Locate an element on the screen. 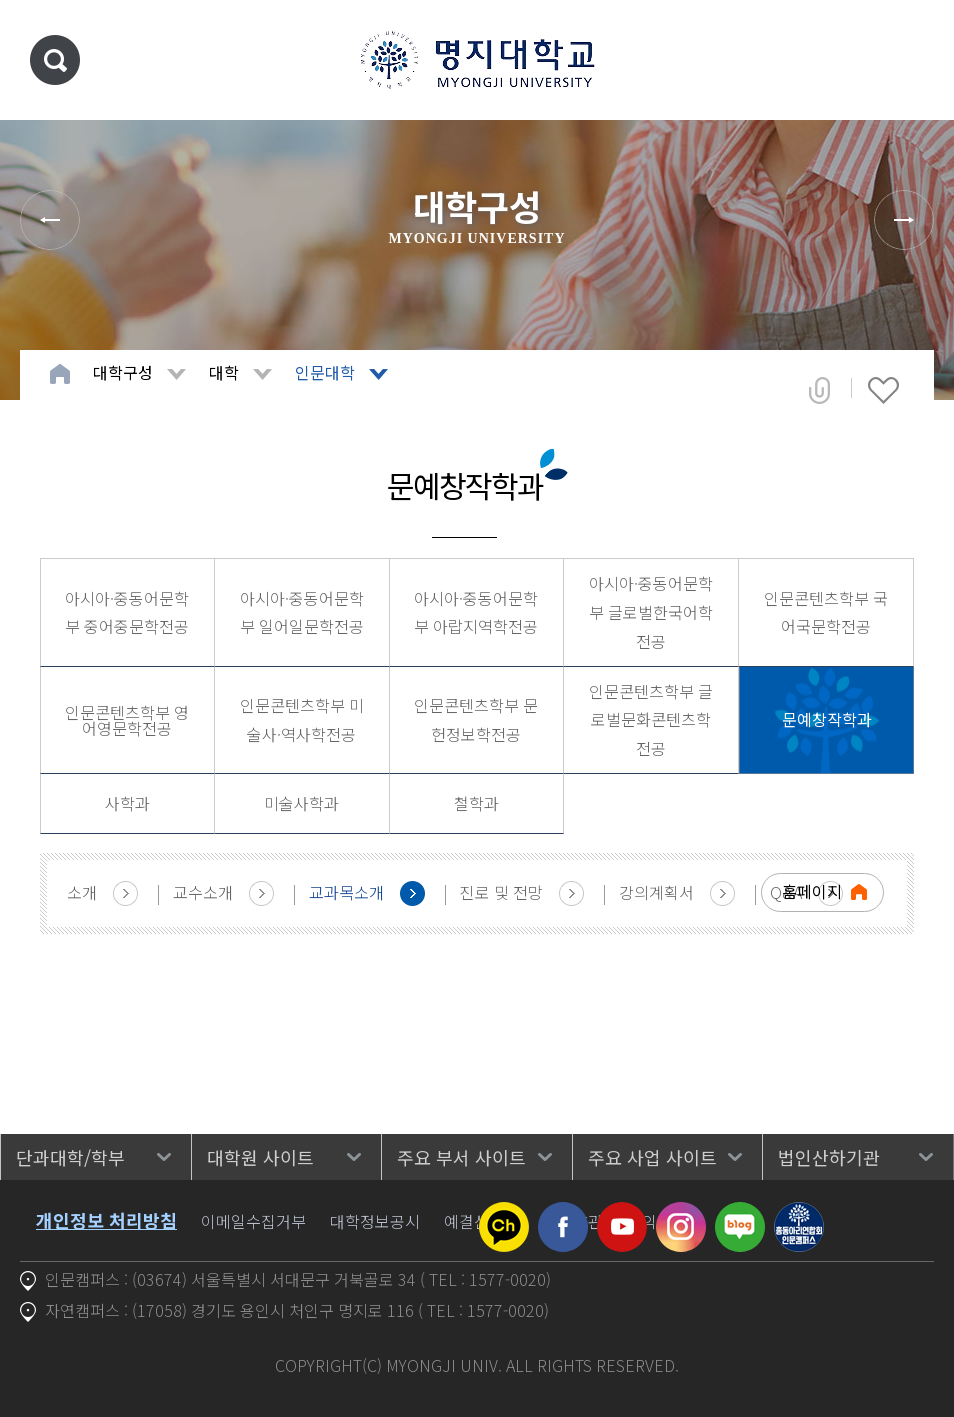  이메일수집거부 is located at coordinates (253, 1221).